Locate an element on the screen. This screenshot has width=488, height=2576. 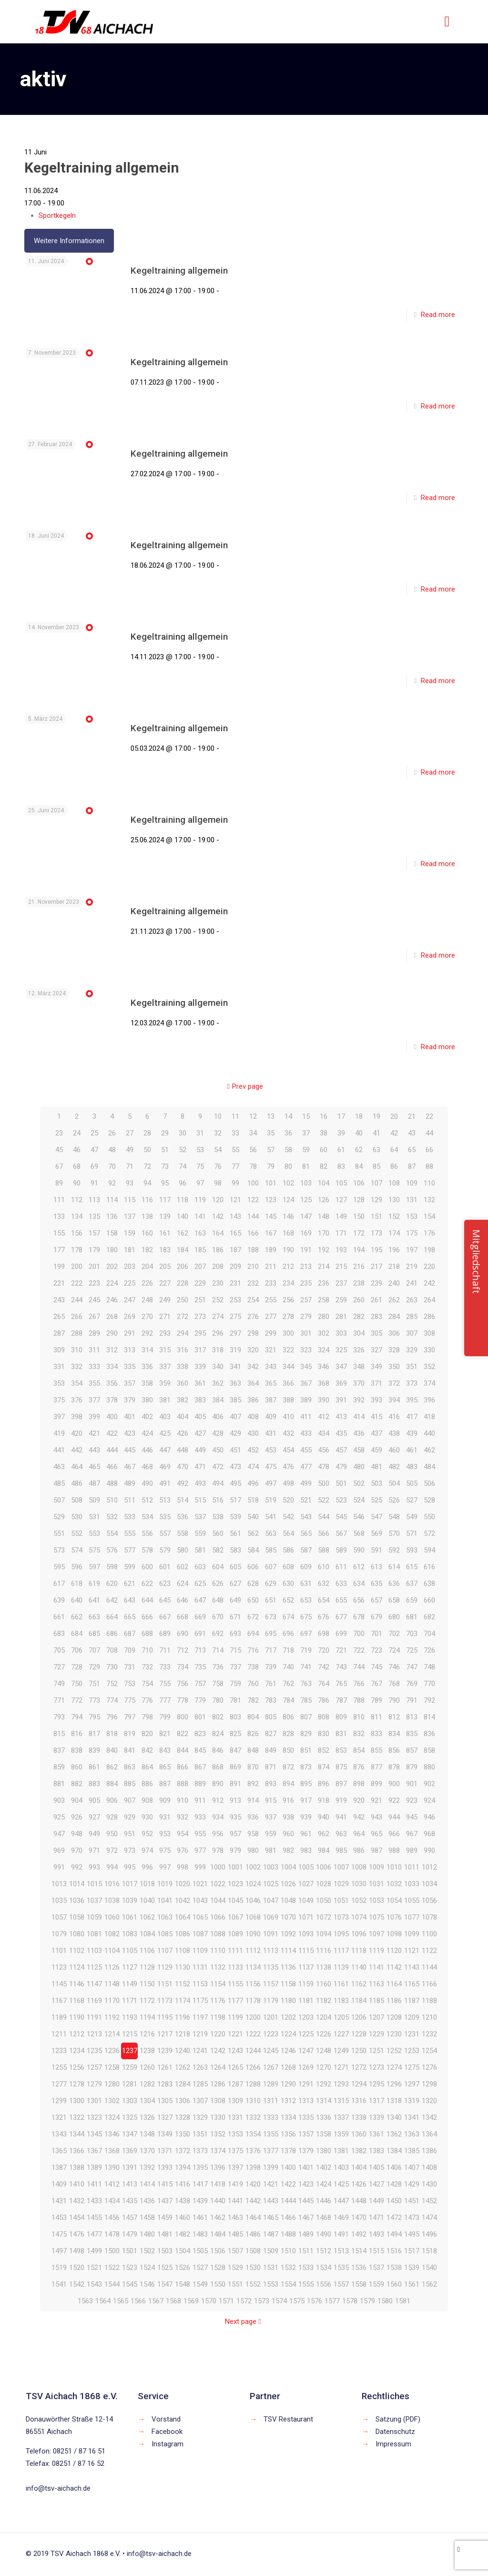
1262 is located at coordinates (182, 2067).